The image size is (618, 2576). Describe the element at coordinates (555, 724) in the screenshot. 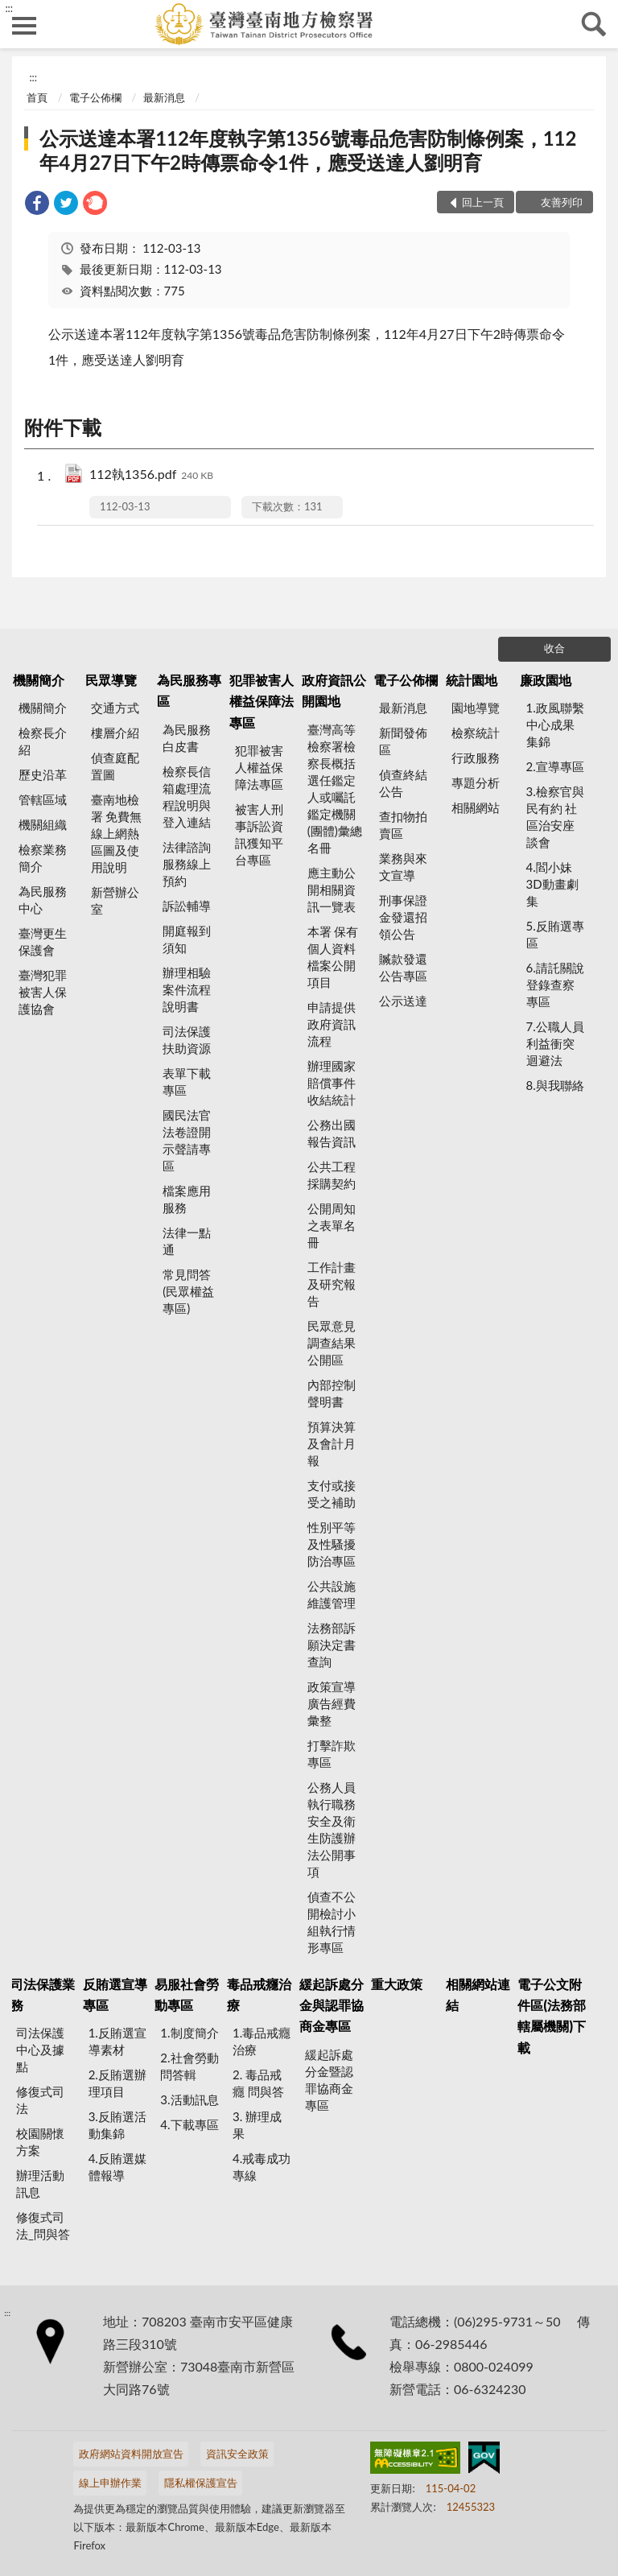

I see `1.政風聯繫中心成果集錦` at that location.